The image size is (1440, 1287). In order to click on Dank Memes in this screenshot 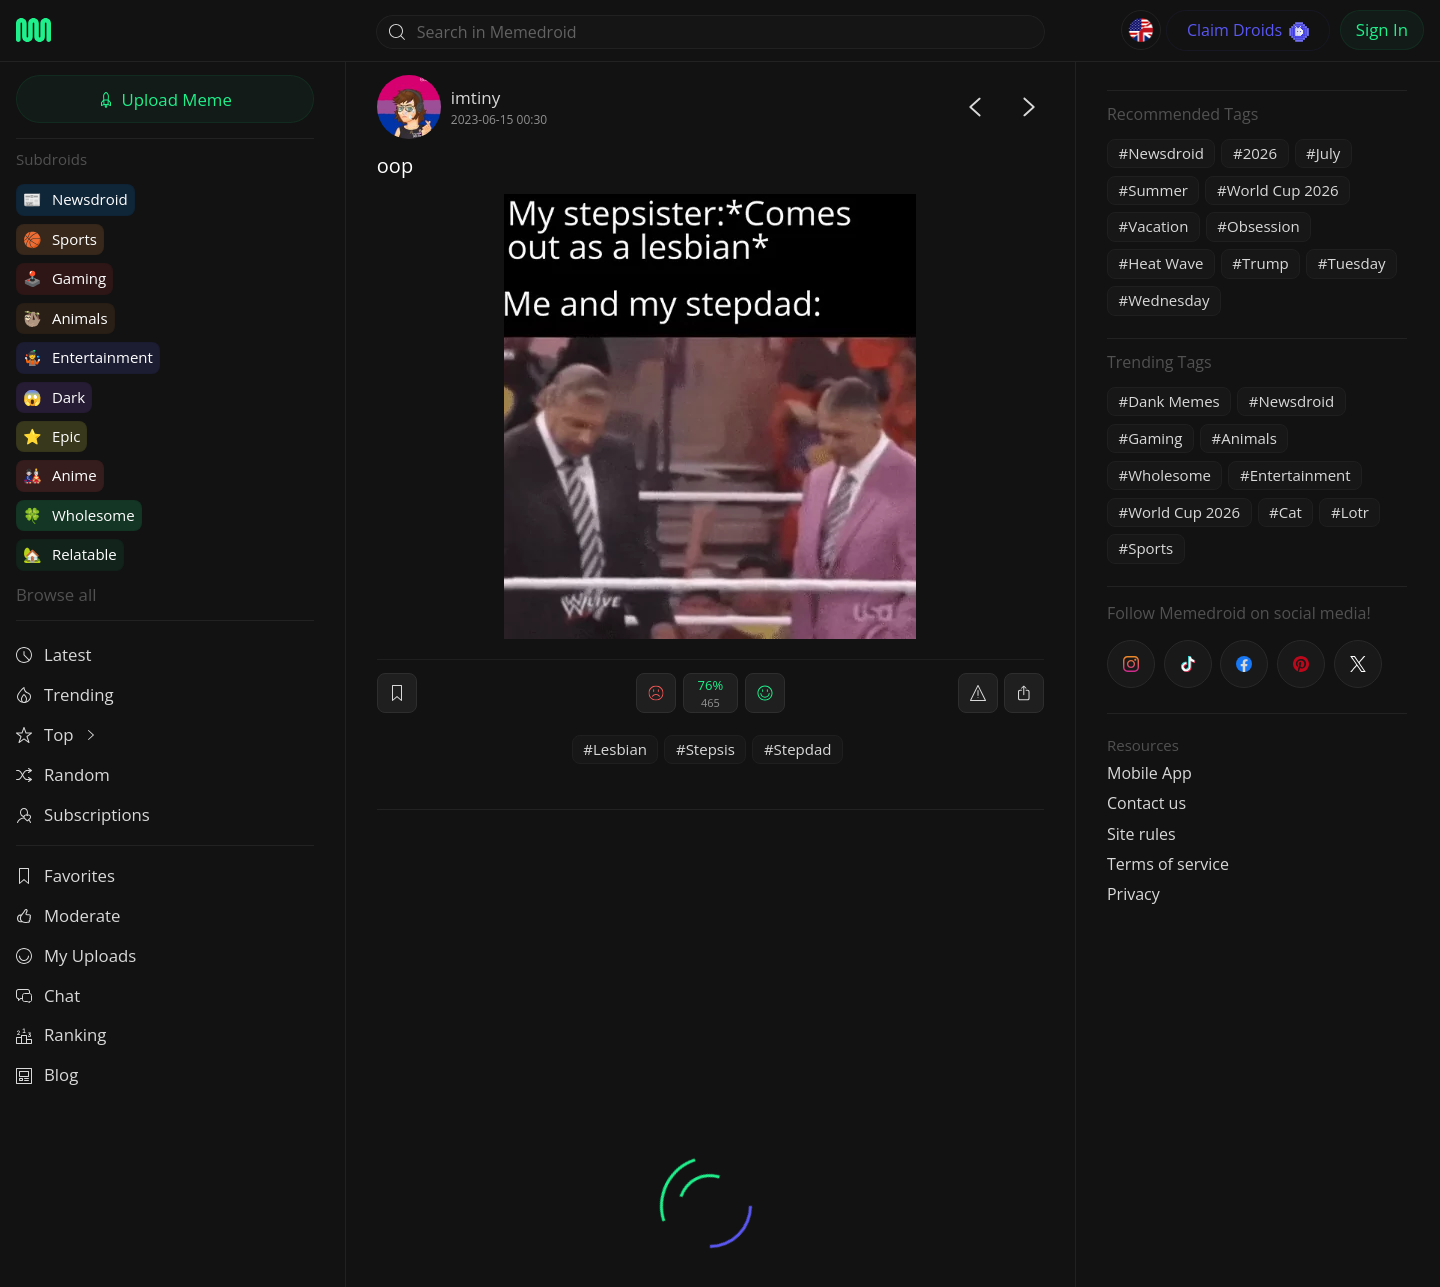, I will do `click(1174, 401)`.